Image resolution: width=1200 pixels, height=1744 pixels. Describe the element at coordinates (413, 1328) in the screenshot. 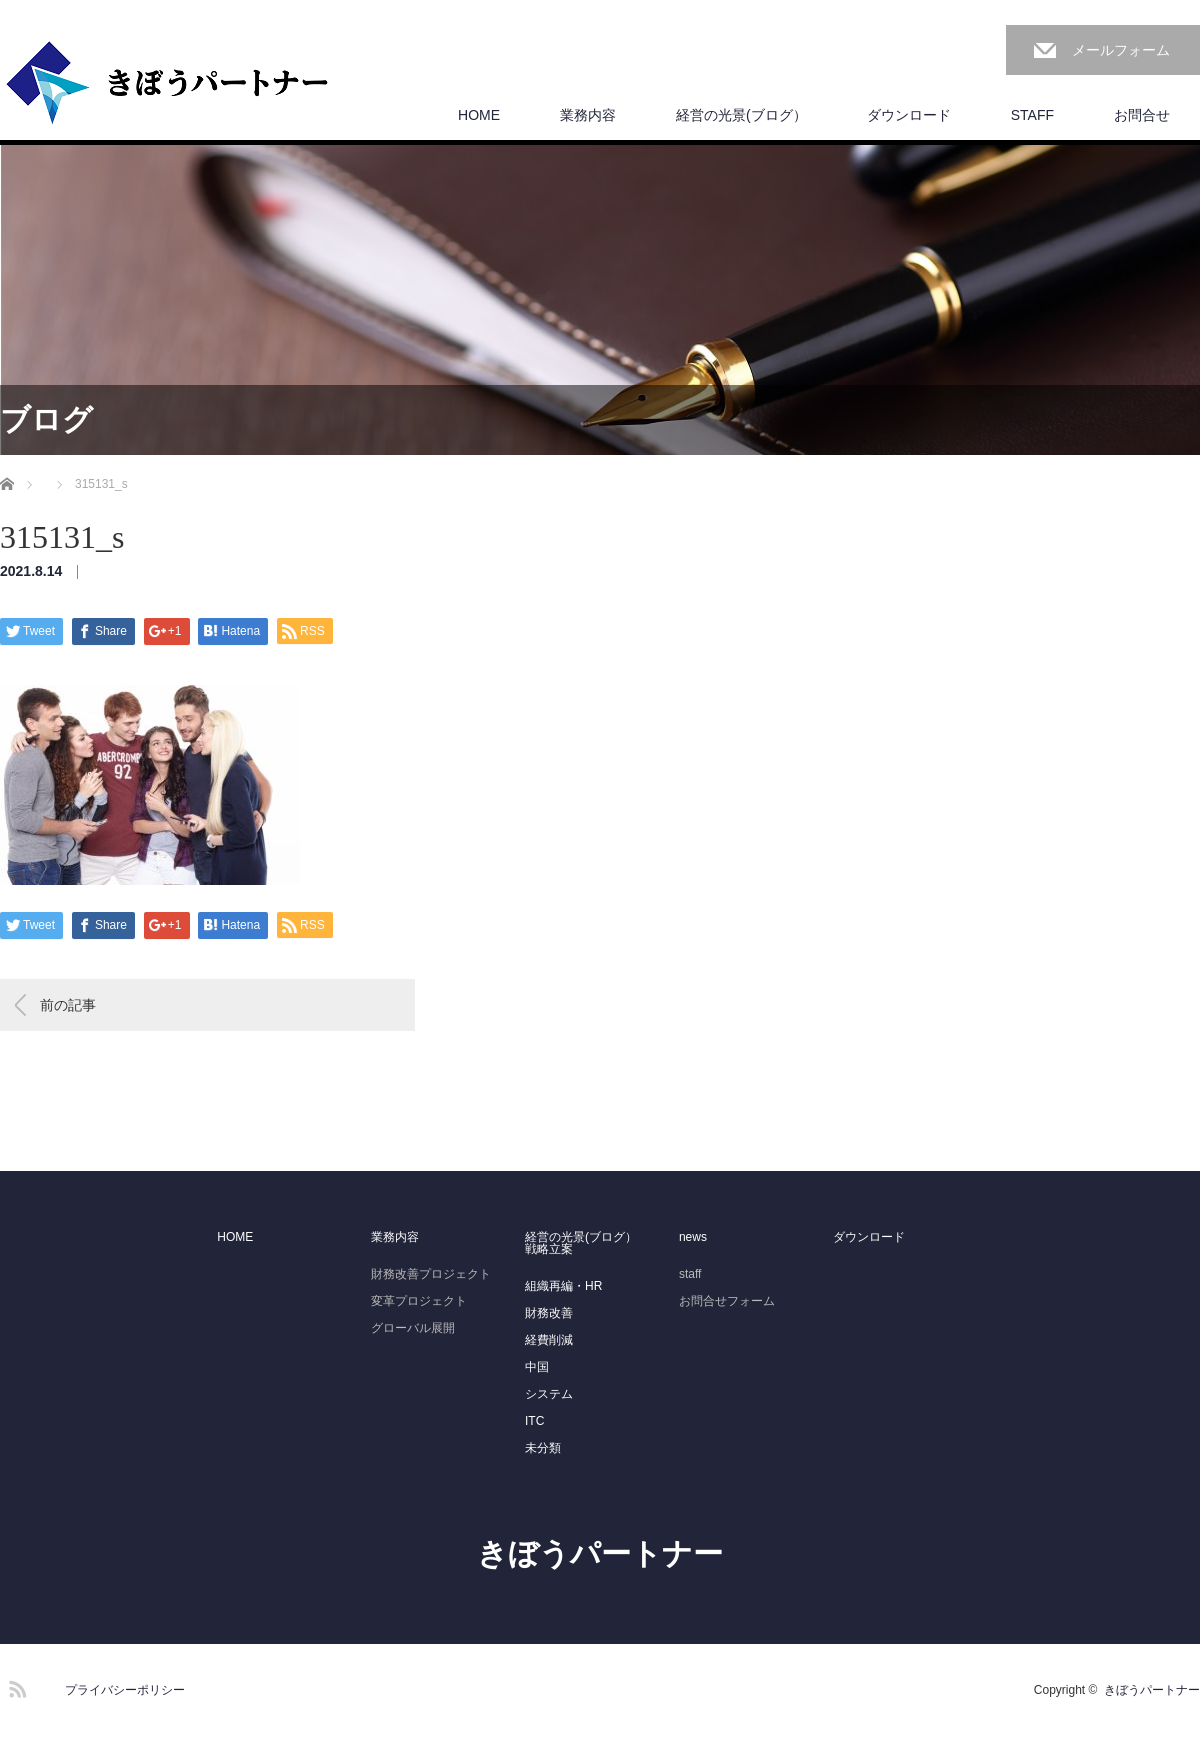

I see `グローバル展開` at that location.